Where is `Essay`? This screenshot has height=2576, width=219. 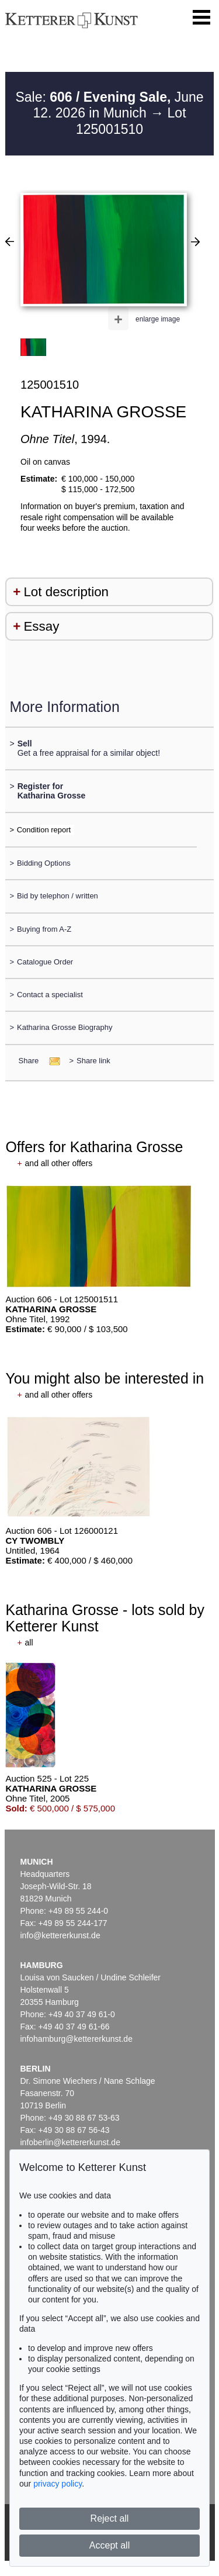
Essay is located at coordinates (41, 626).